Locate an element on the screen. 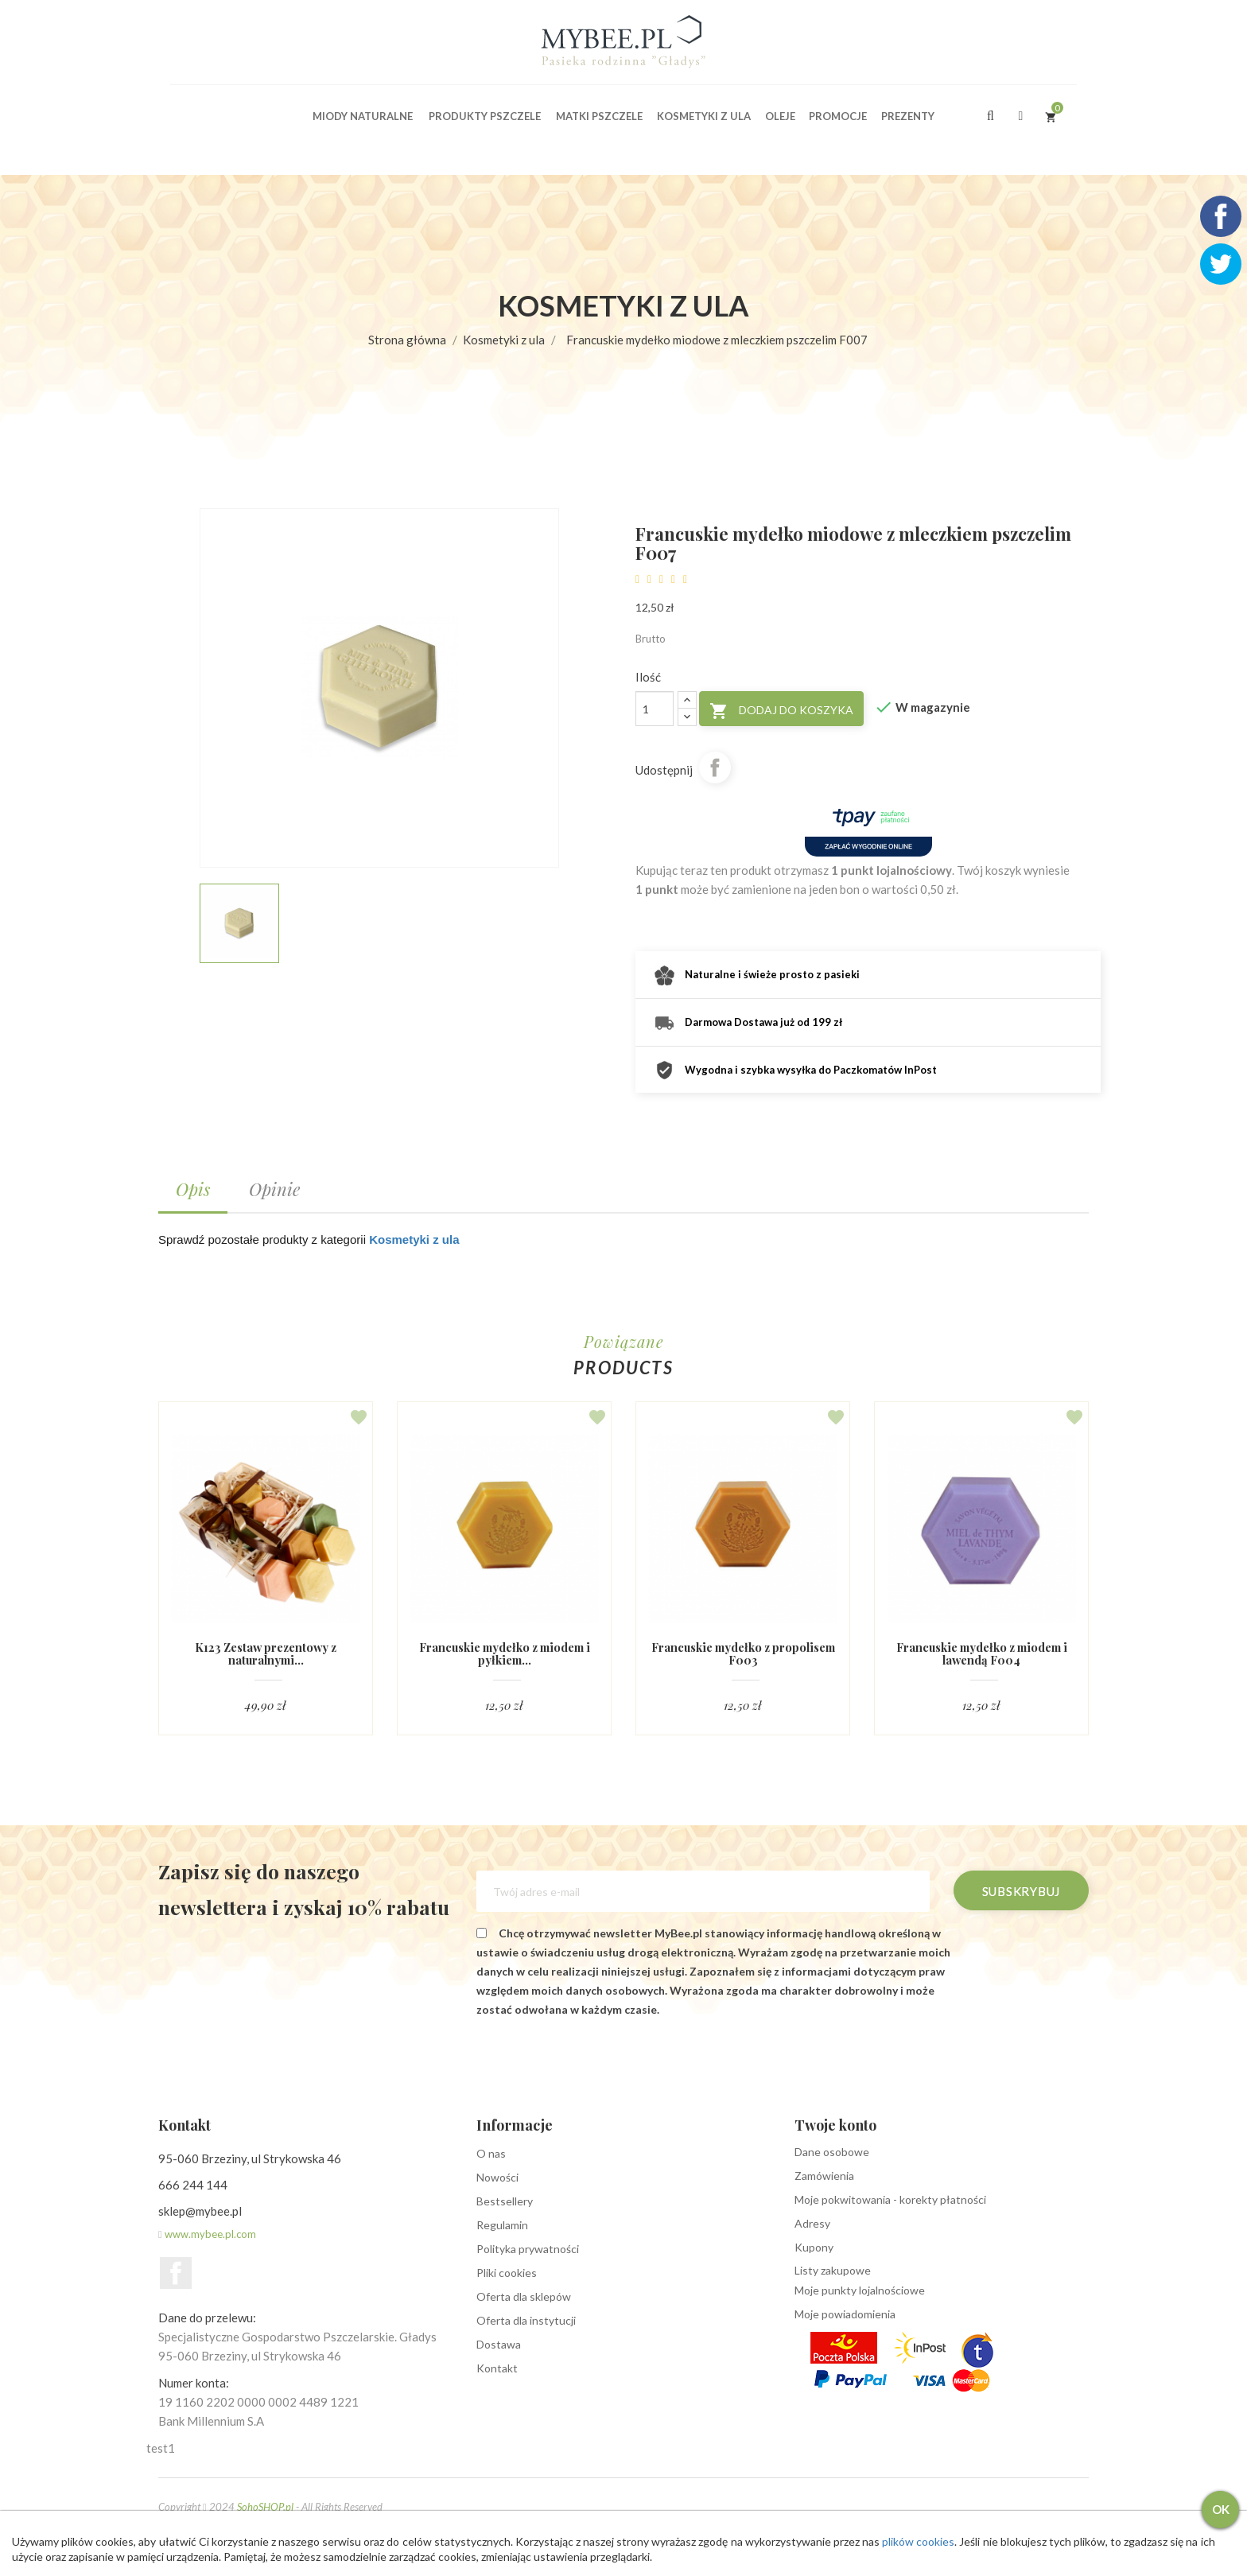  SohoSHOP.pl is located at coordinates (265, 2507).